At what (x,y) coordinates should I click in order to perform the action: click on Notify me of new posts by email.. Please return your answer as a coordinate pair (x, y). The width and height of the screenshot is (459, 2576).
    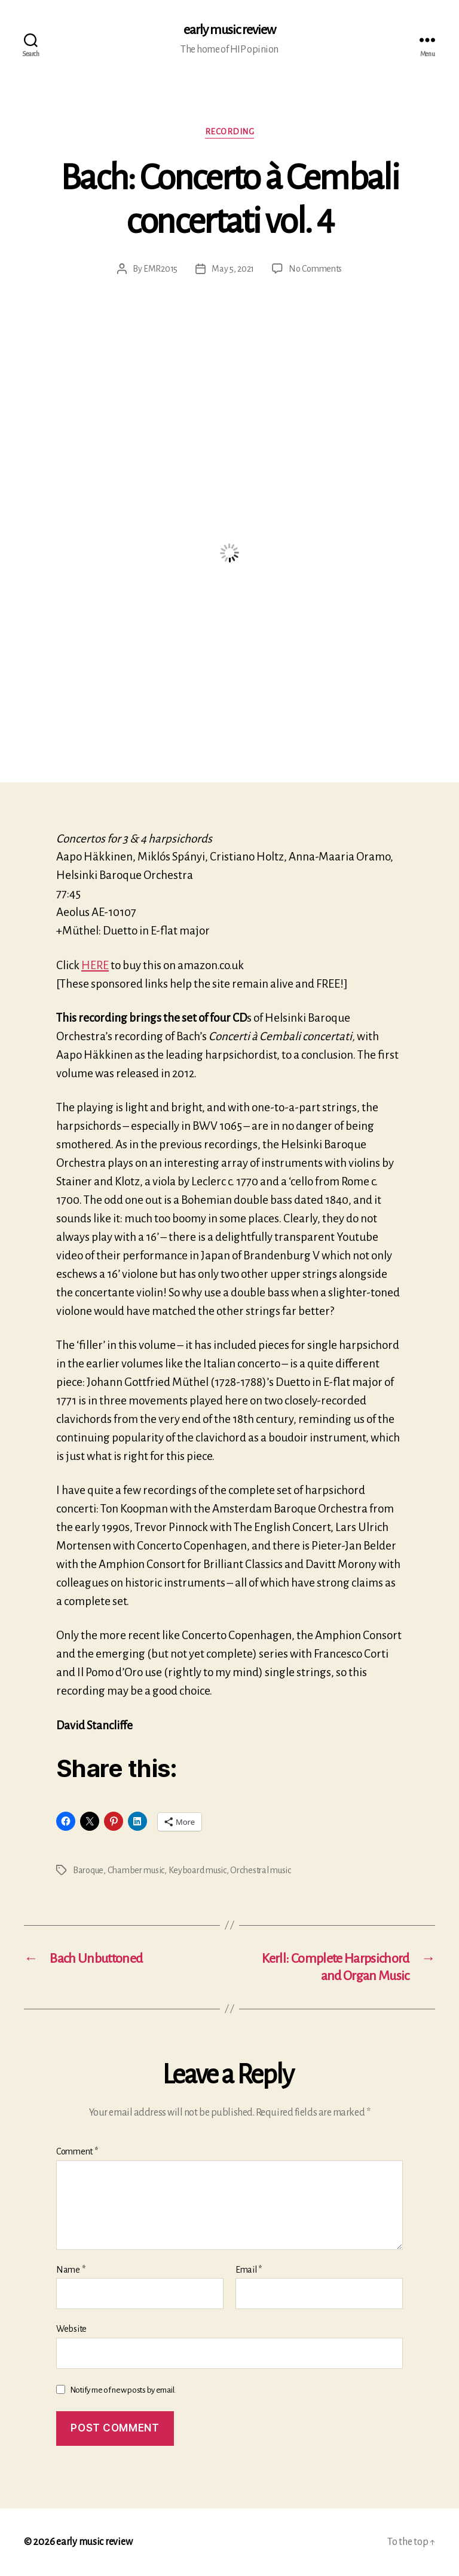
    Looking at the image, I should click on (123, 2390).